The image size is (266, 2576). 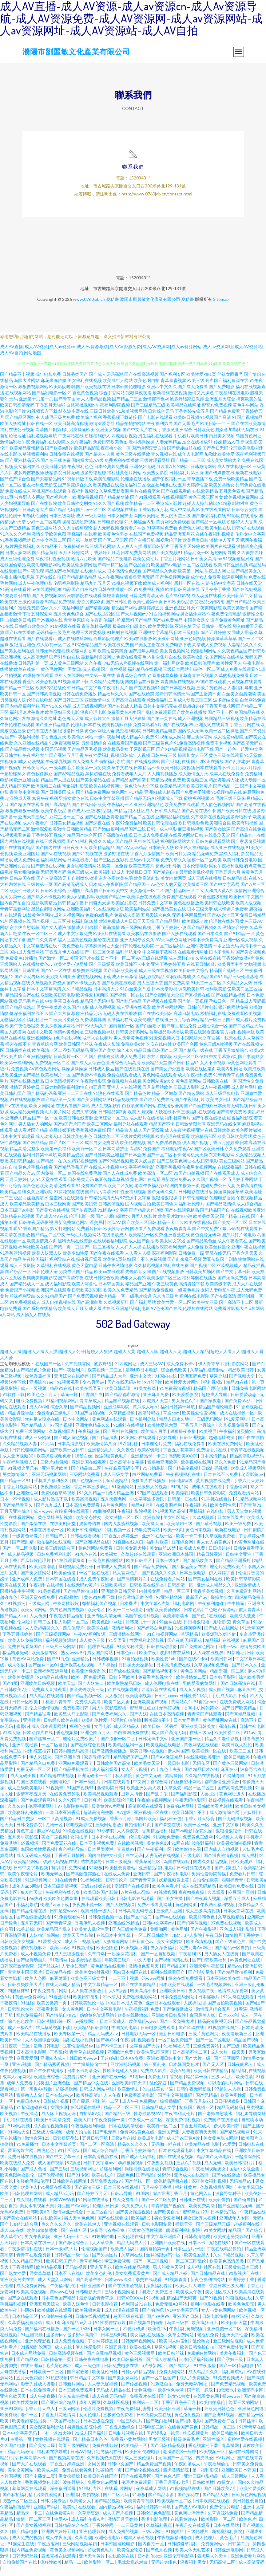 What do you see at coordinates (145, 501) in the screenshot?
I see `国产91视频观看` at bounding box center [145, 501].